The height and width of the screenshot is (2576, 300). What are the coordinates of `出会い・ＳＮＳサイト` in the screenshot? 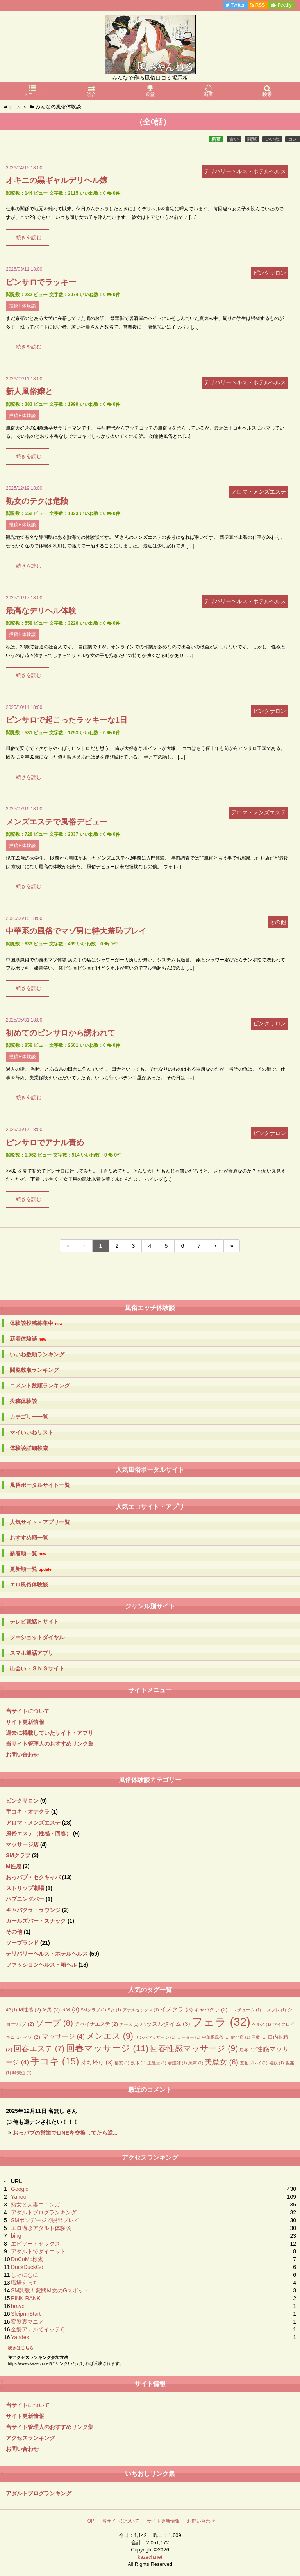 It's located at (37, 1668).